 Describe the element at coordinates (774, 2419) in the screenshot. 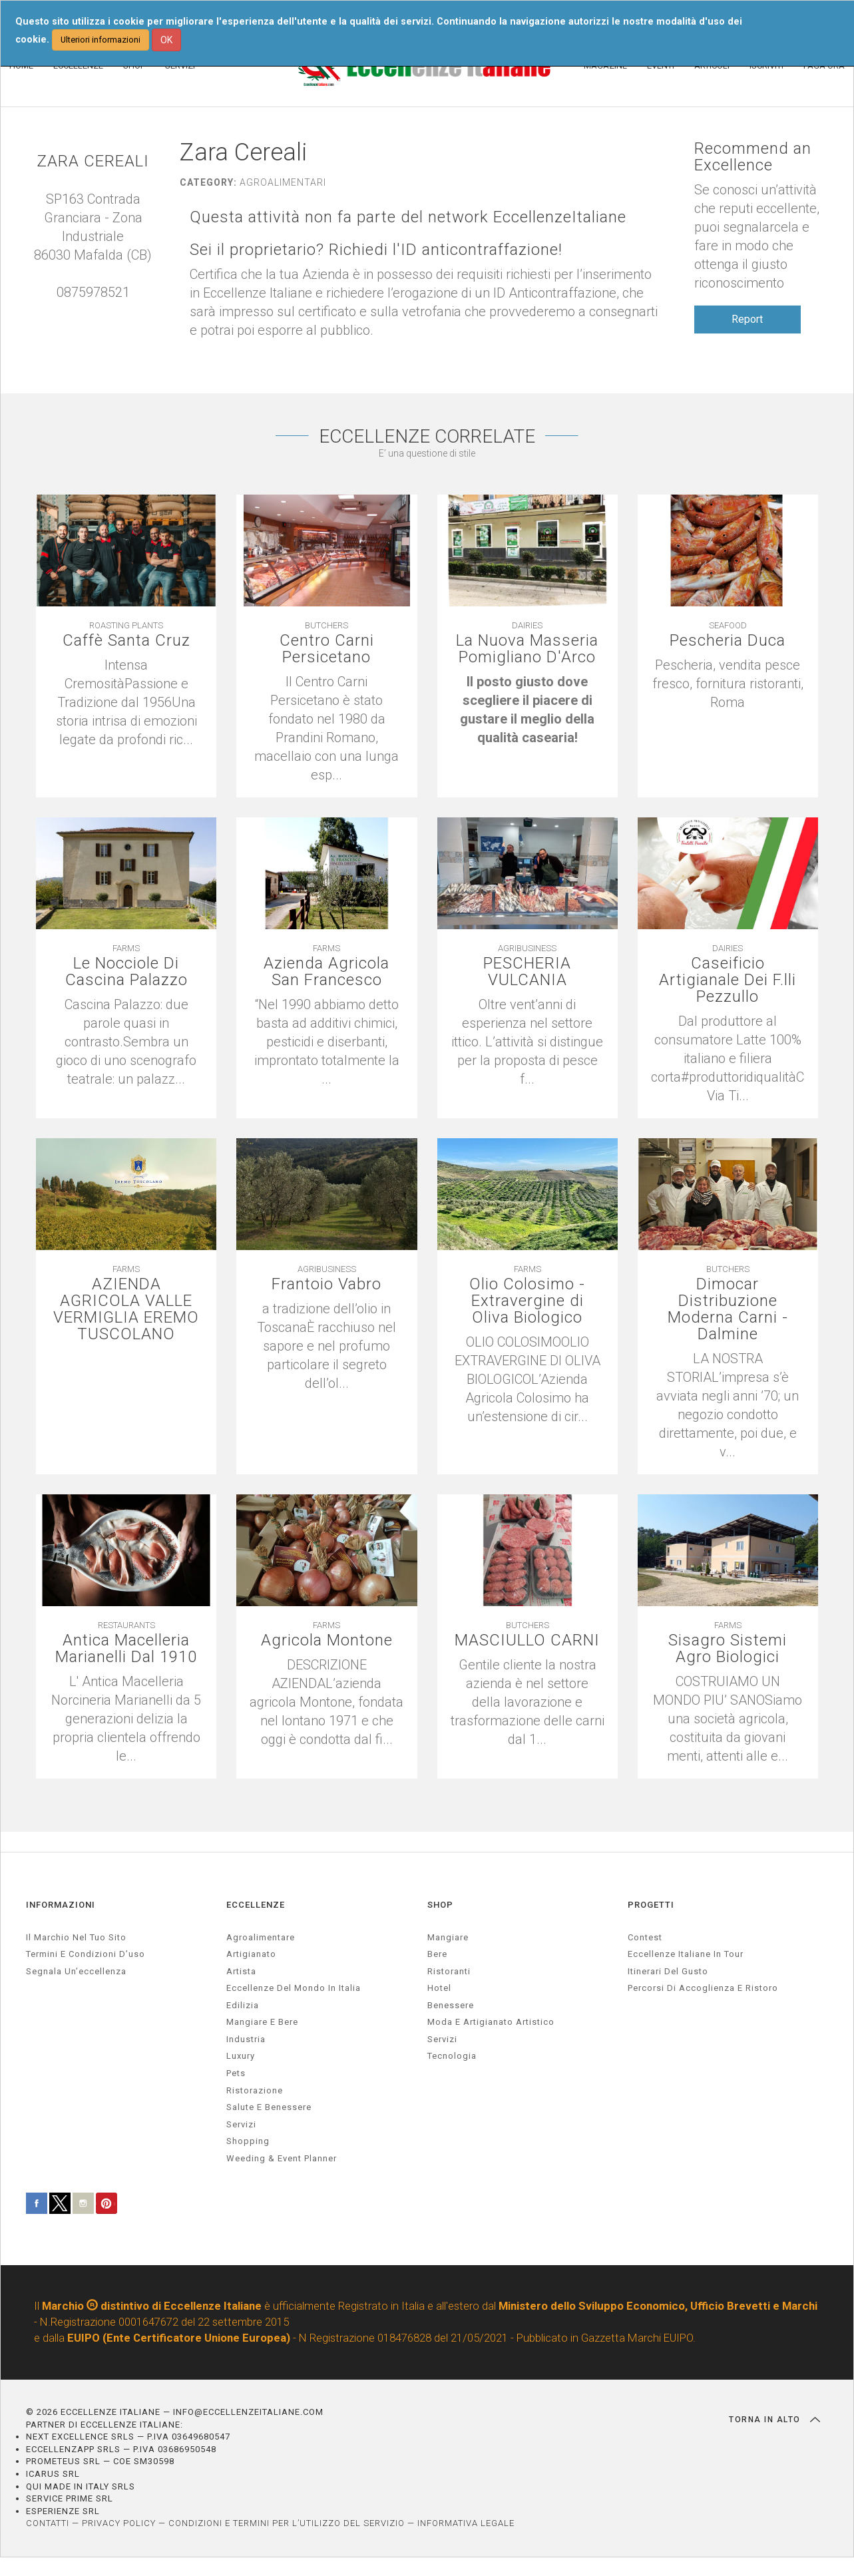

I see `TORNA IN ALTO` at that location.